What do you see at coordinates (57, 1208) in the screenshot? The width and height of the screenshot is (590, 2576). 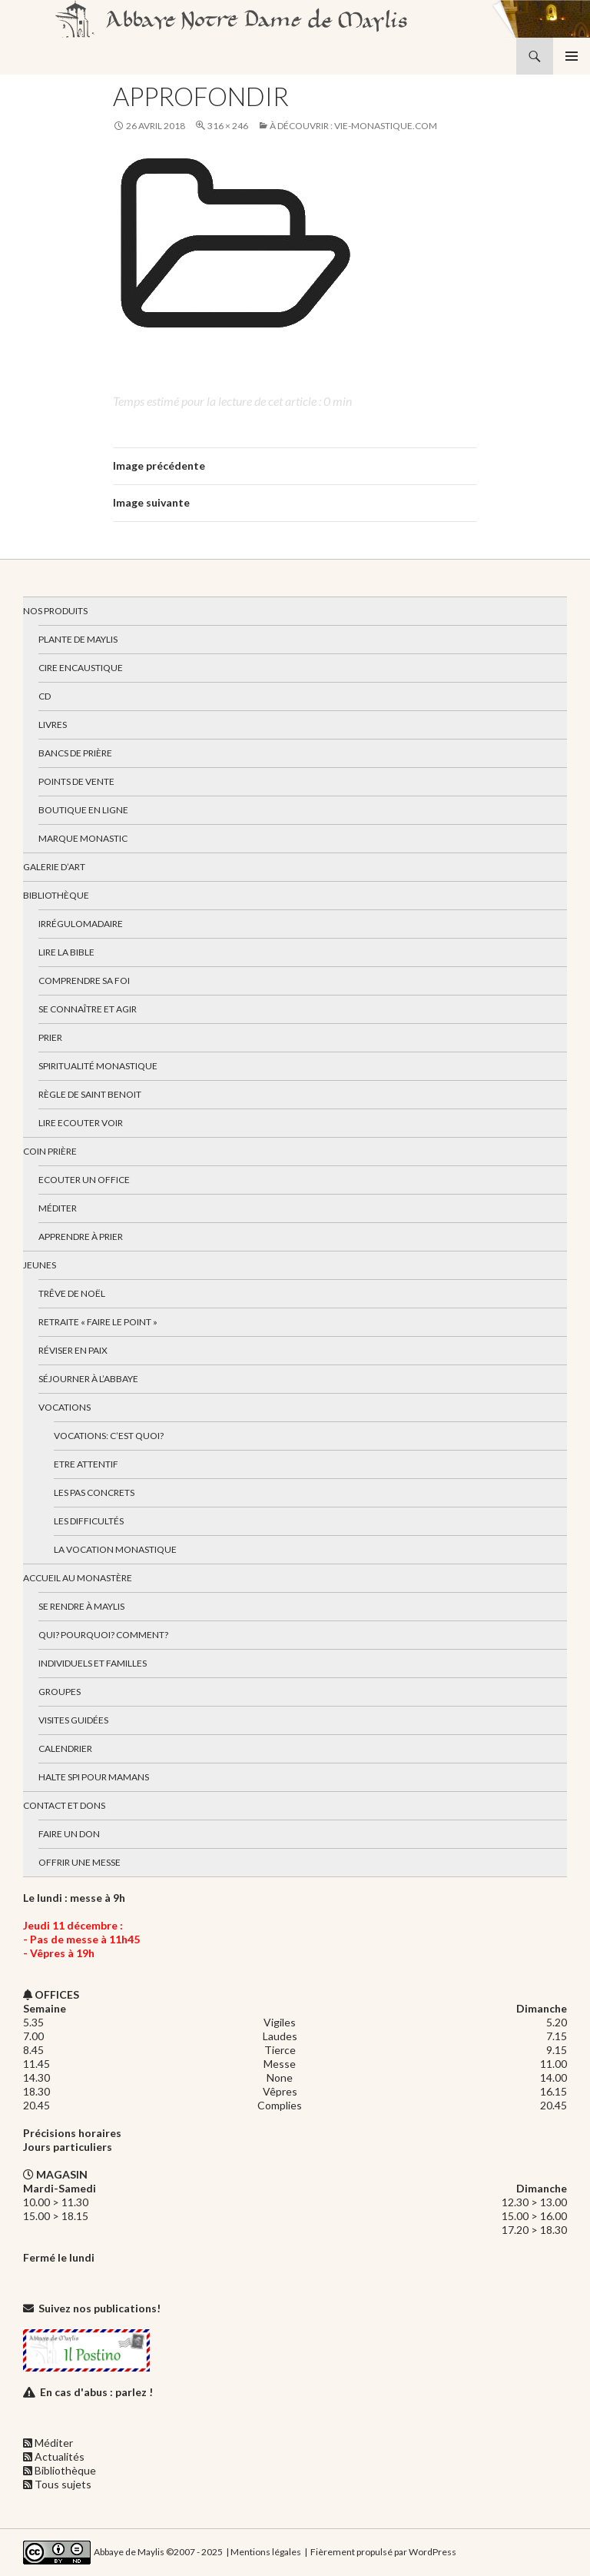 I see `Méditer` at bounding box center [57, 1208].